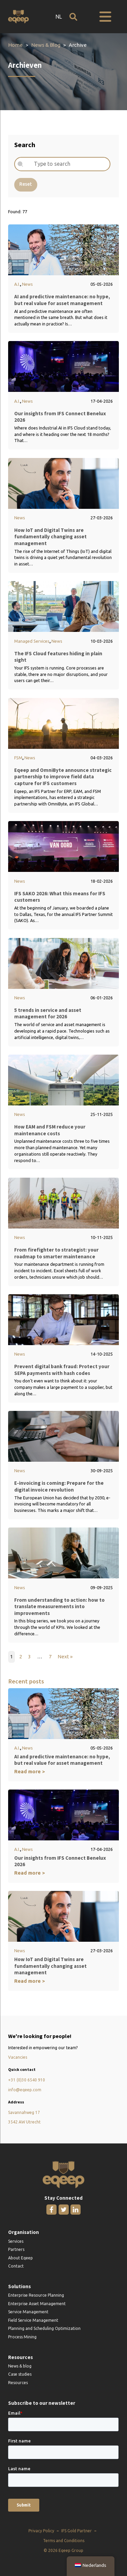 The width and height of the screenshot is (127, 2576). What do you see at coordinates (15, 45) in the screenshot?
I see `Home` at bounding box center [15, 45].